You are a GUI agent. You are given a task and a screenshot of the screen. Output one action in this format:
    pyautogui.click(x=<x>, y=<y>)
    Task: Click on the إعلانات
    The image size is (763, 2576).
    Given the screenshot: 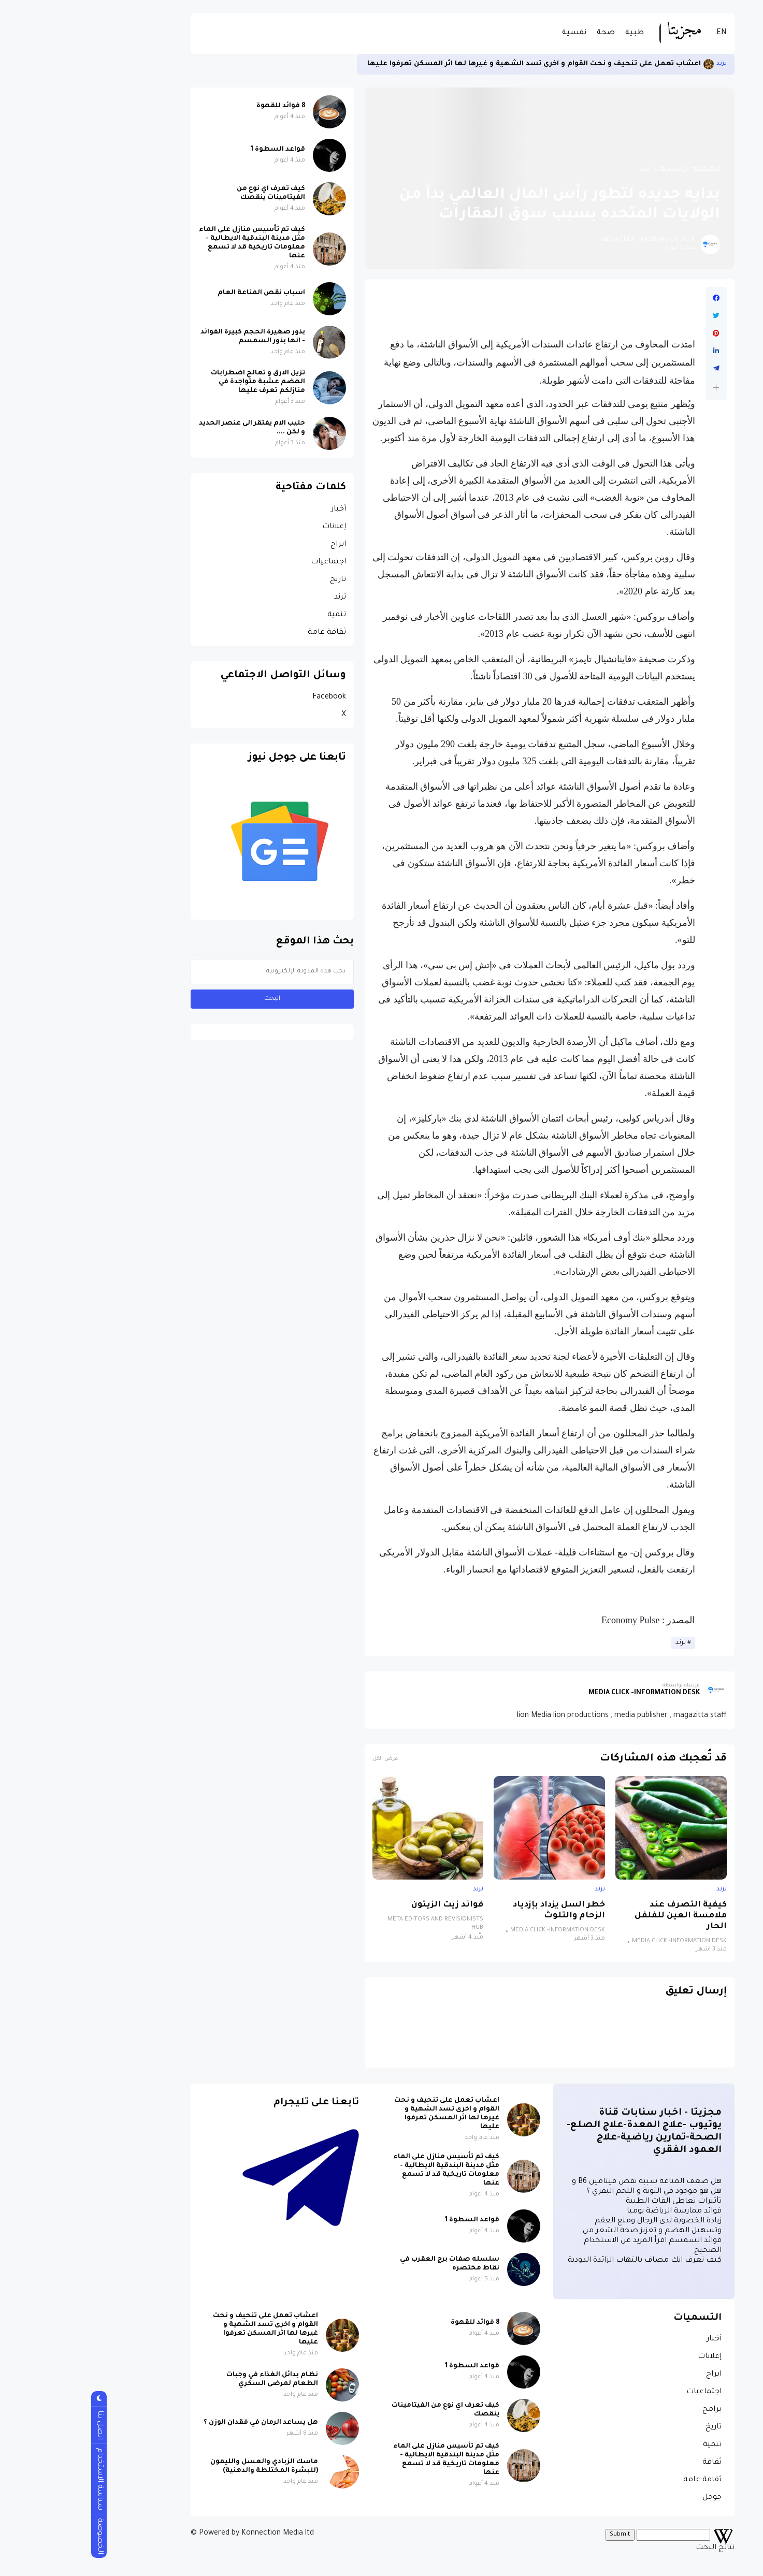 What is the action you would take?
    pyautogui.click(x=253, y=527)
    